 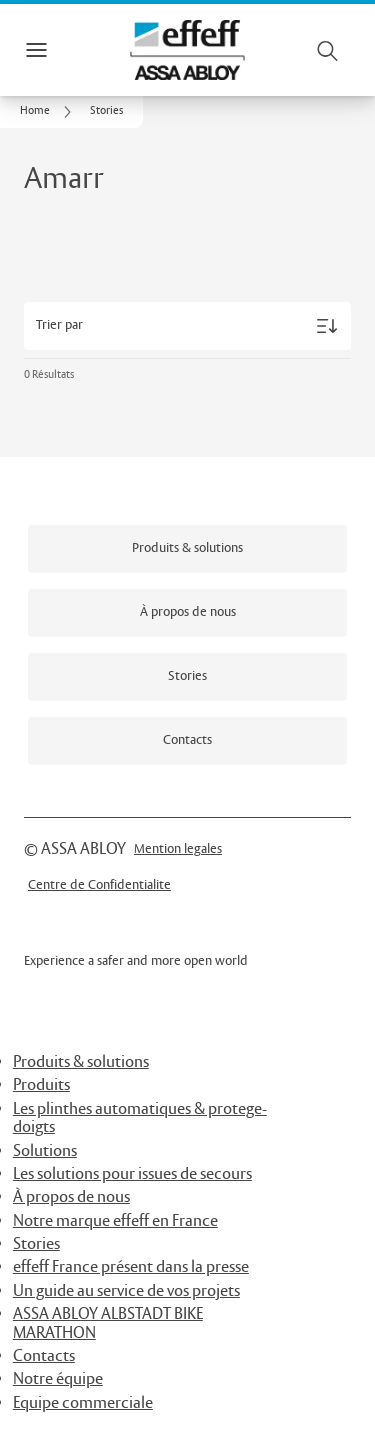 What do you see at coordinates (108, 1323) in the screenshot?
I see `ASSA ABLOY ALBSTADT BIKE MARATHON` at bounding box center [108, 1323].